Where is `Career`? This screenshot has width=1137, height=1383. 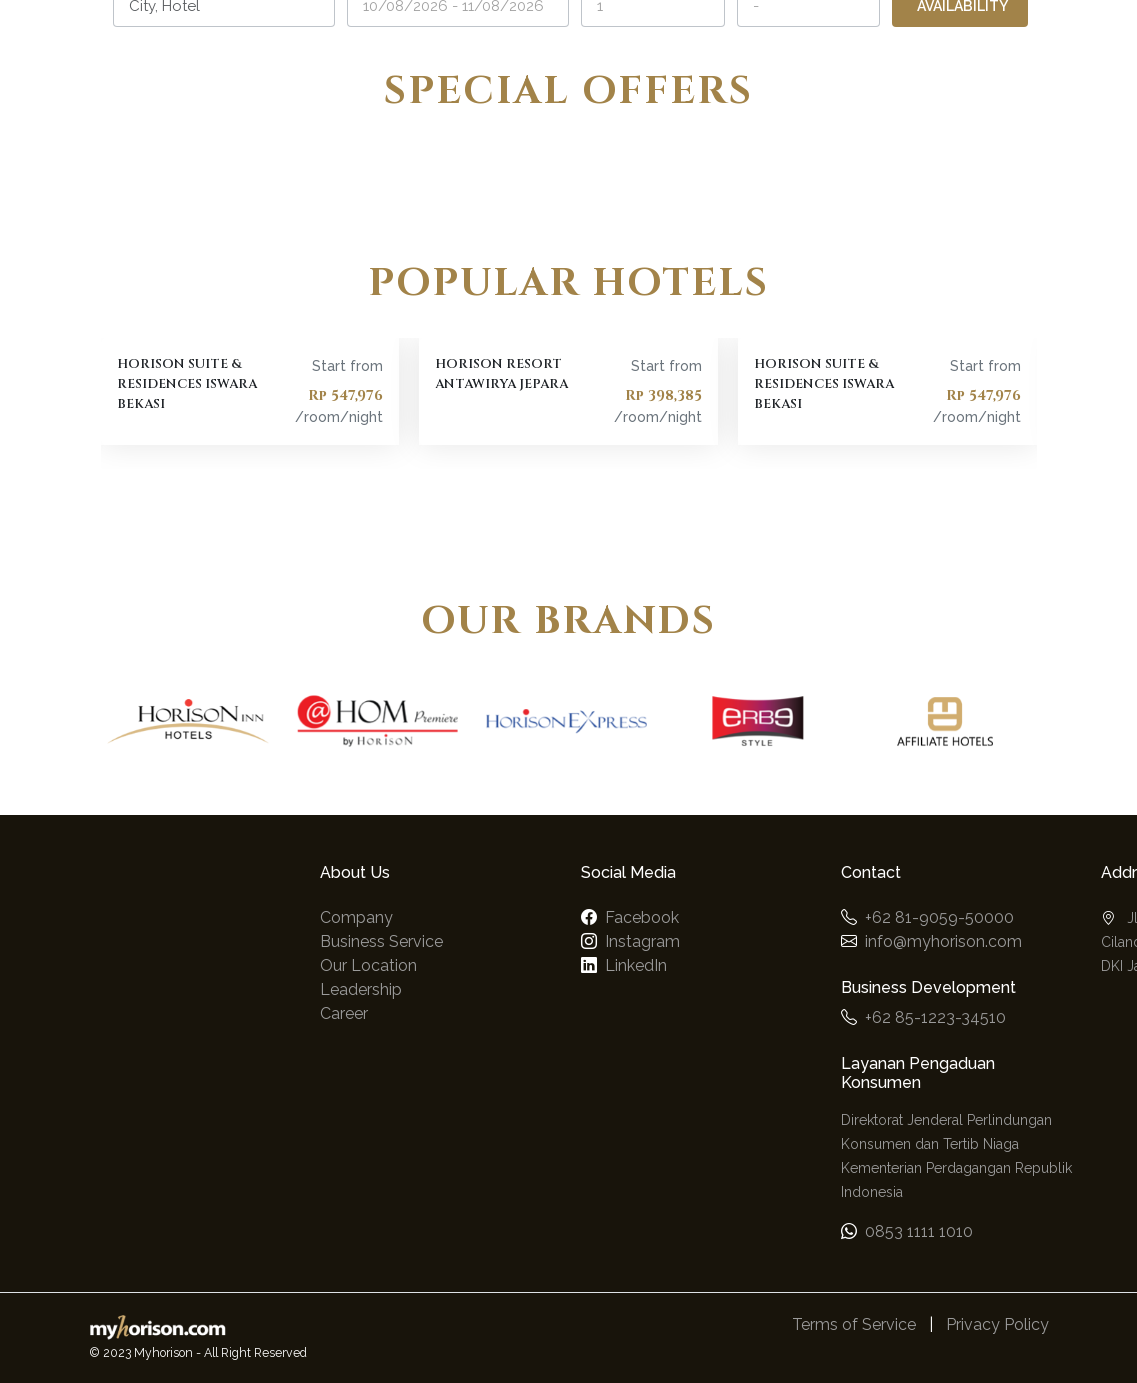
Career is located at coordinates (344, 1013).